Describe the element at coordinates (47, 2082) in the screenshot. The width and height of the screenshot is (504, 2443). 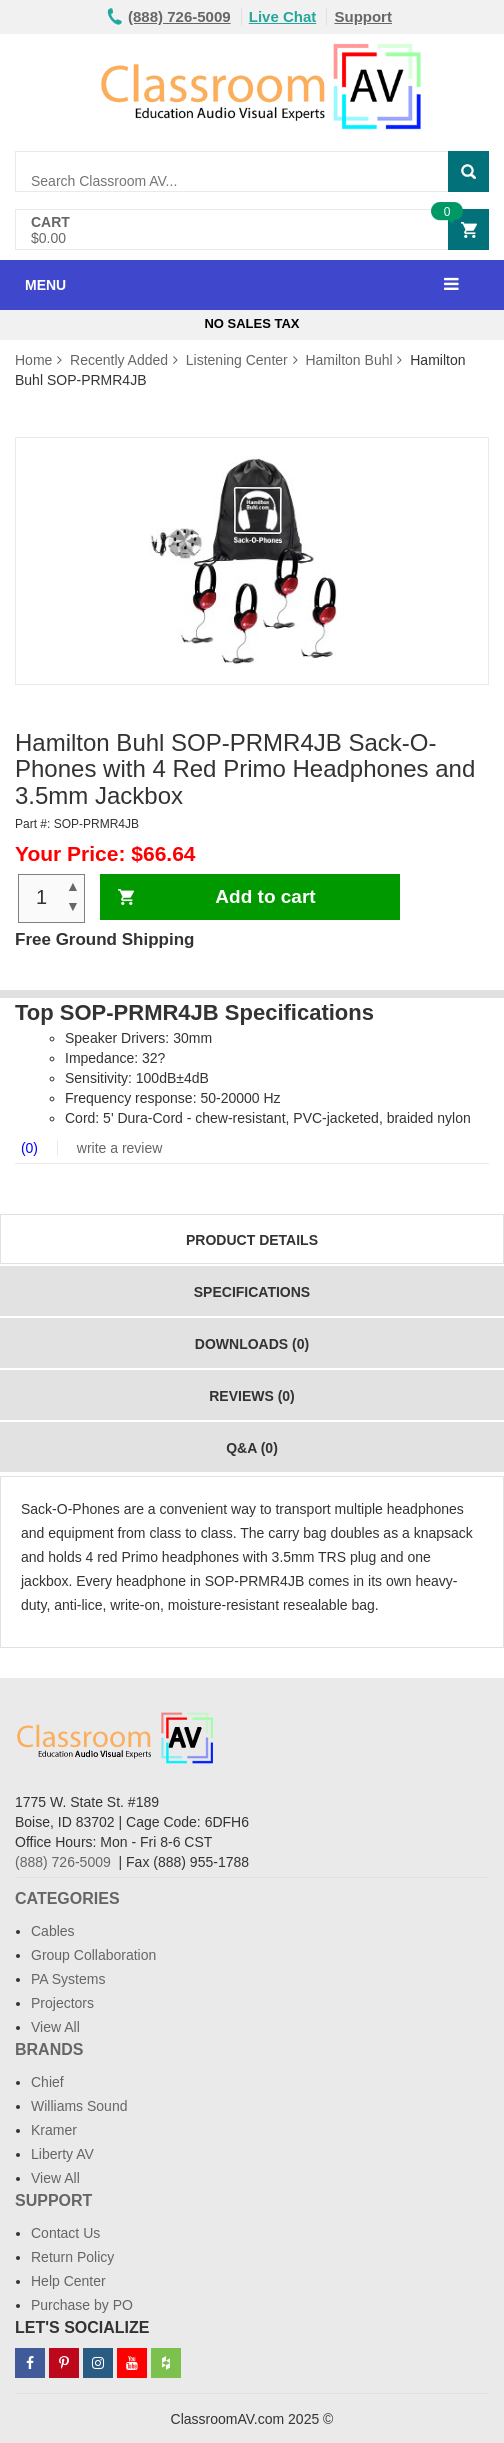
I see `Chief` at that location.